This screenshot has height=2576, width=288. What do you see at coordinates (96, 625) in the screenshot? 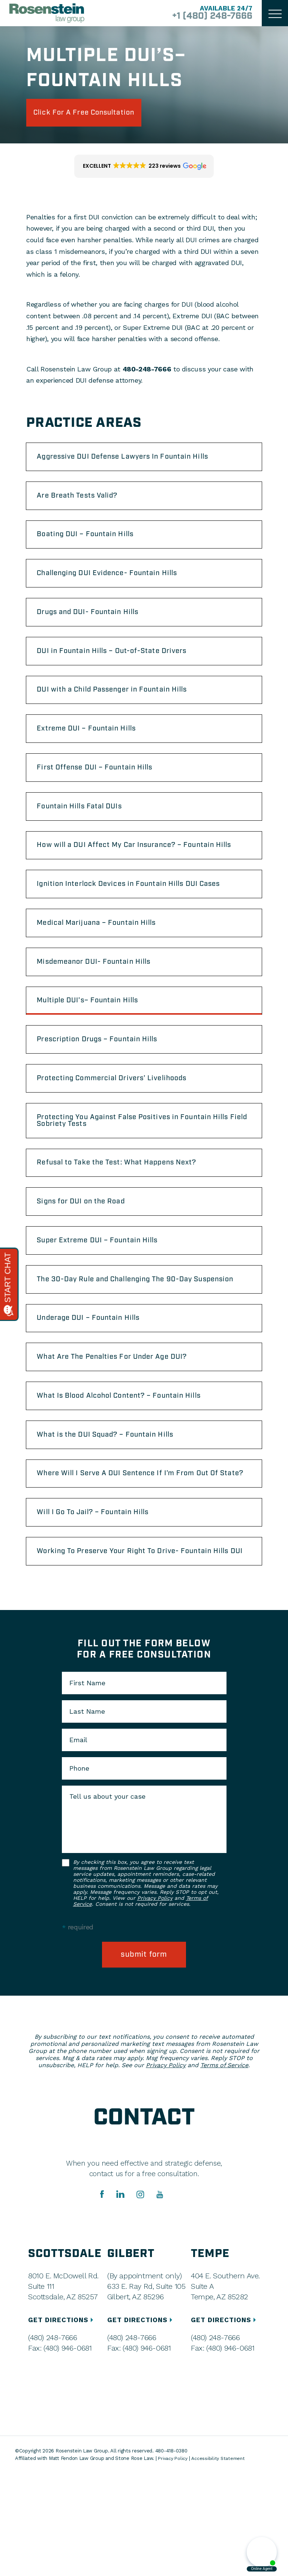
I see `Drugs and DUI- Fountain Hills` at bounding box center [96, 625].